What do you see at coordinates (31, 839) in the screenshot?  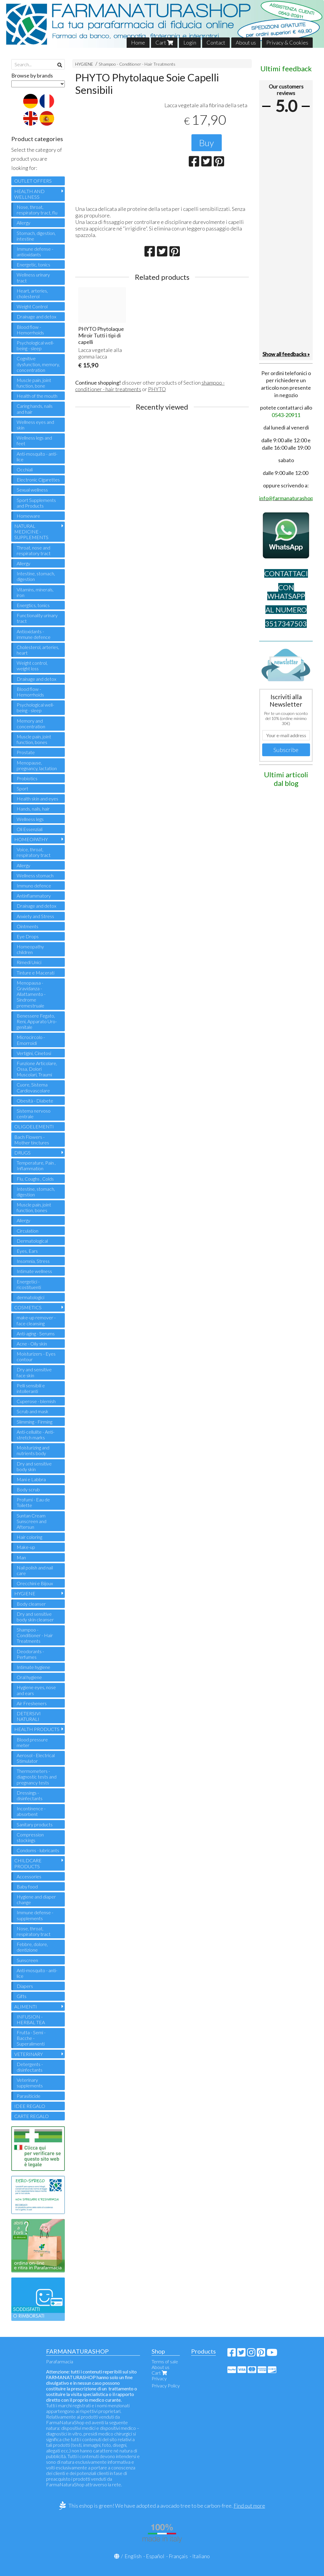 I see `HOMEOPATHY` at bounding box center [31, 839].